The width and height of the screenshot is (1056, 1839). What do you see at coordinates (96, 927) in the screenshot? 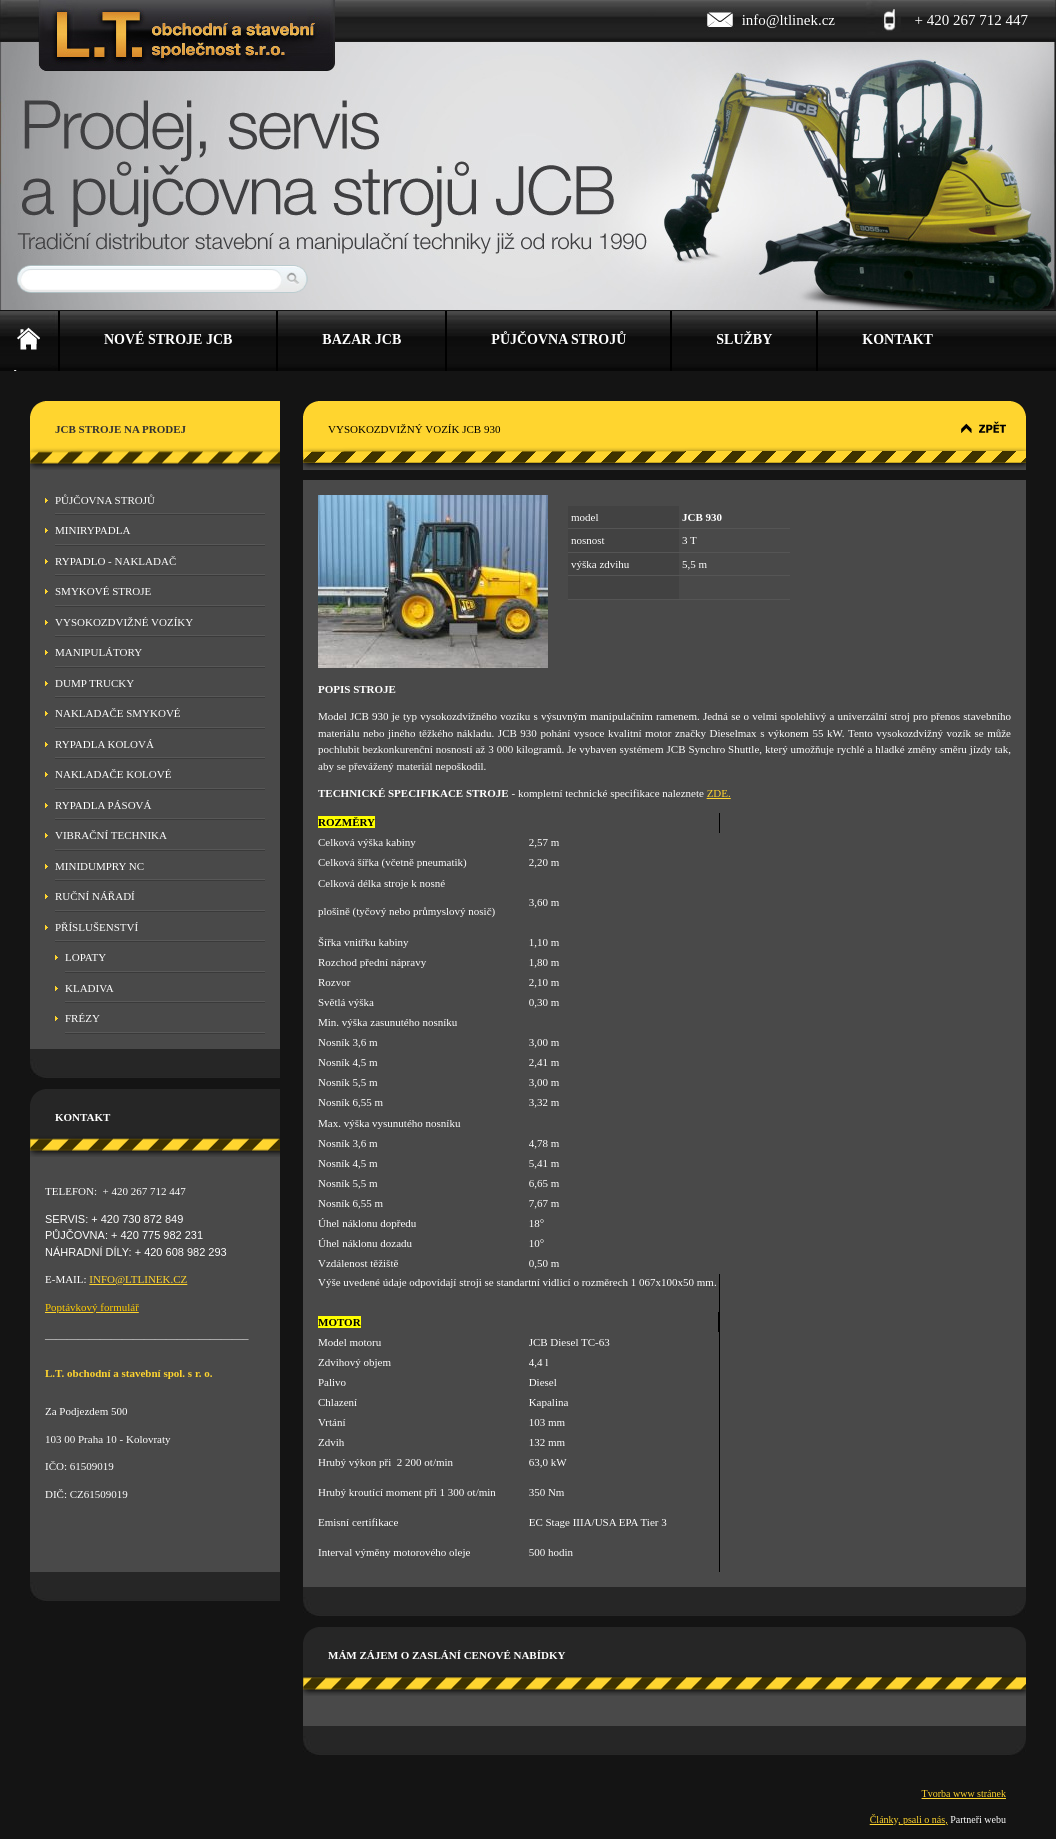
I see `Příslušenství` at bounding box center [96, 927].